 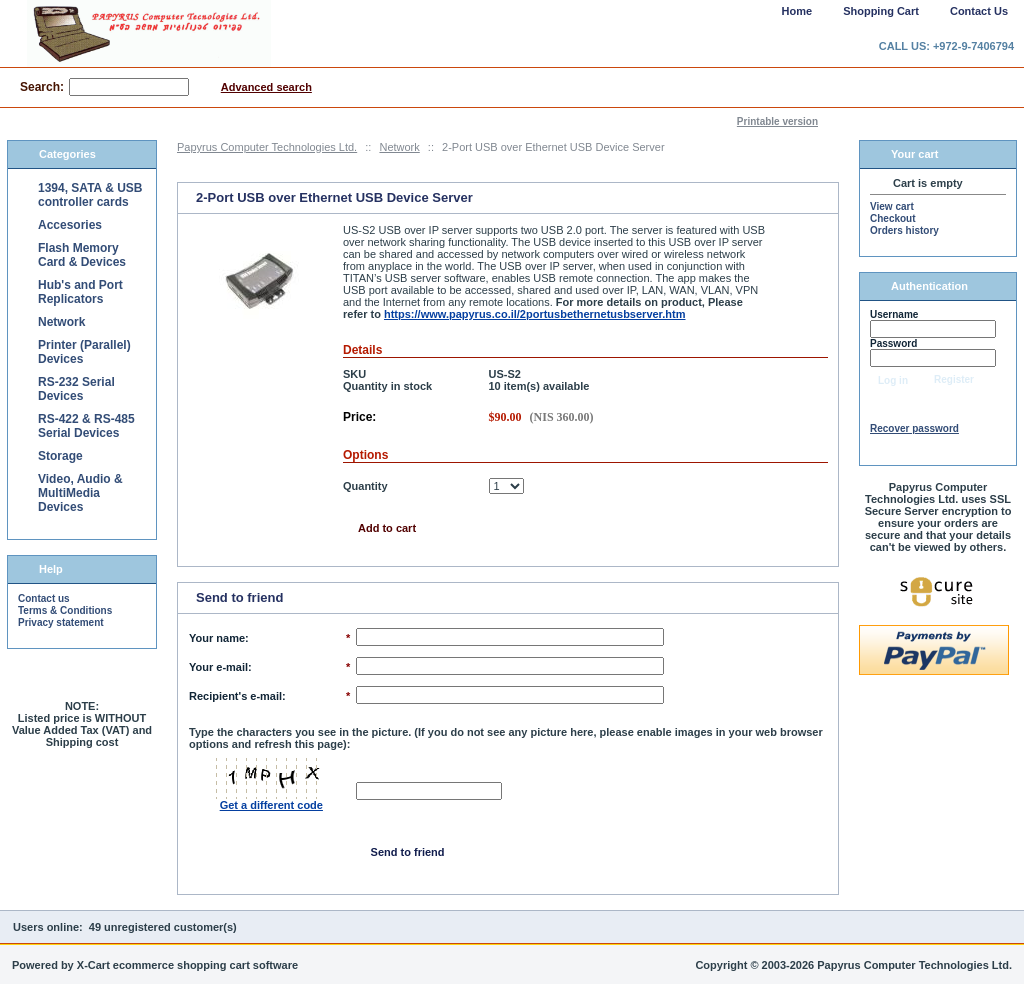 I want to click on Papyrus Computer Technologies Ltd., so click(x=267, y=147).